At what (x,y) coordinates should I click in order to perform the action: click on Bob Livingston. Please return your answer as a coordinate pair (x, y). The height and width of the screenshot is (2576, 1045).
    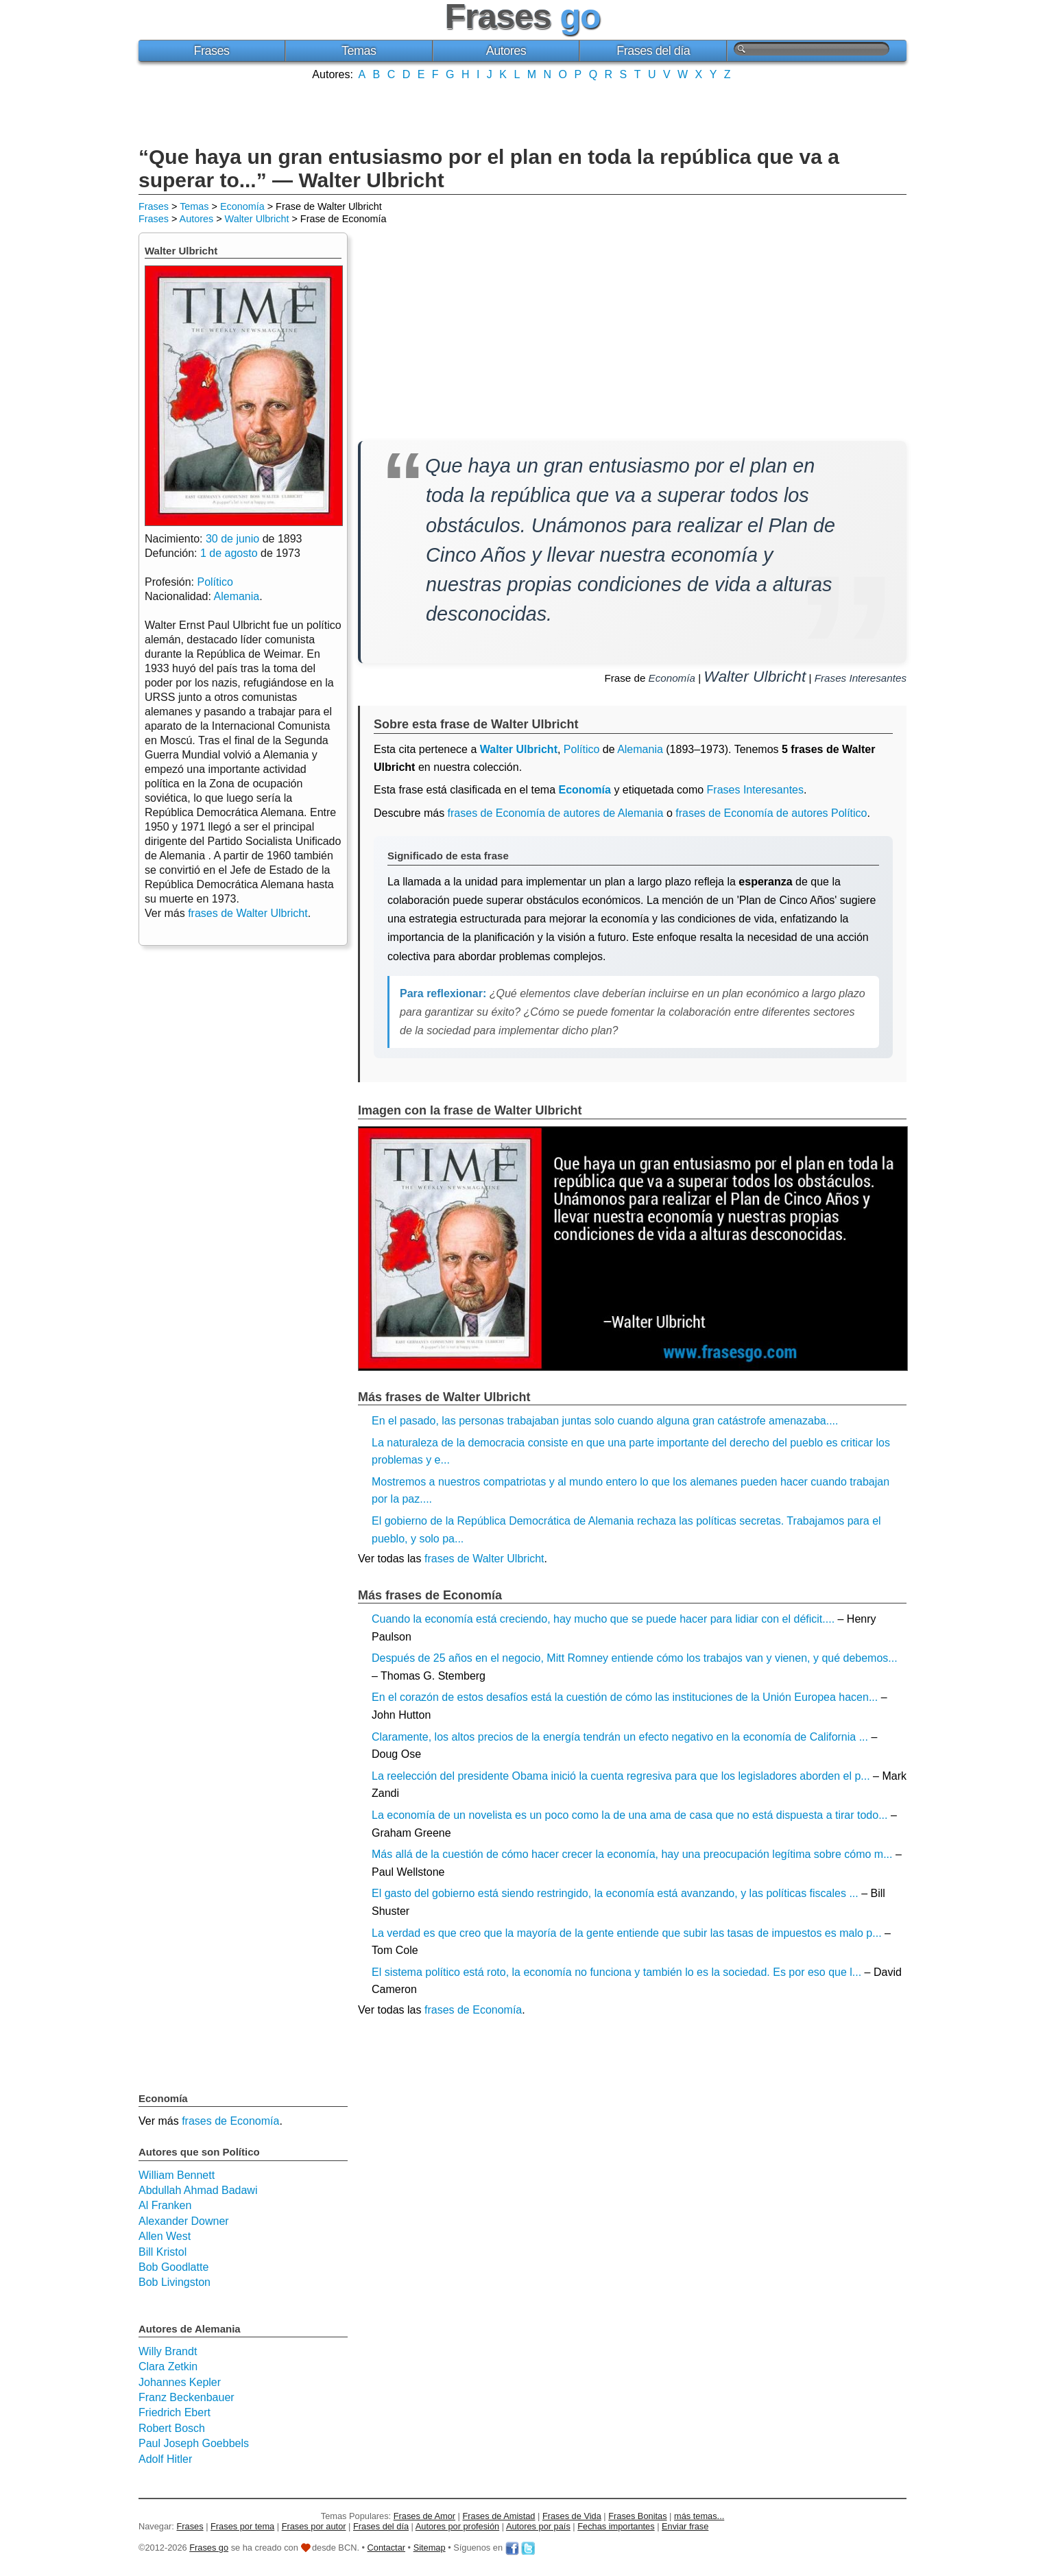
    Looking at the image, I should click on (175, 2282).